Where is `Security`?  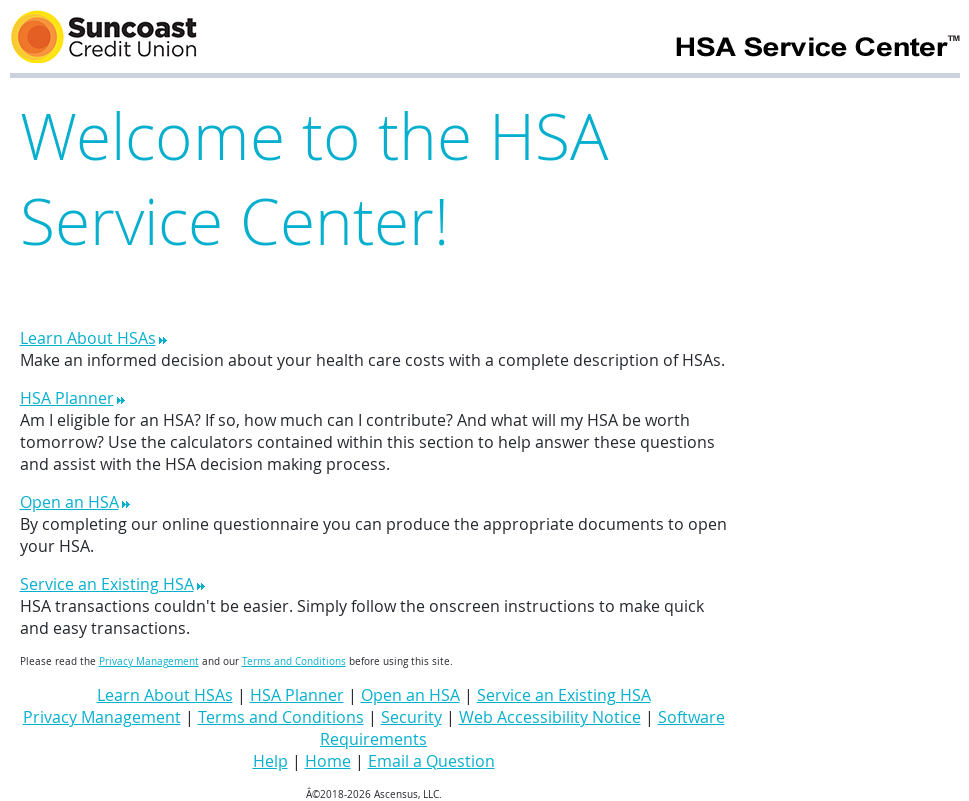
Security is located at coordinates (411, 717).